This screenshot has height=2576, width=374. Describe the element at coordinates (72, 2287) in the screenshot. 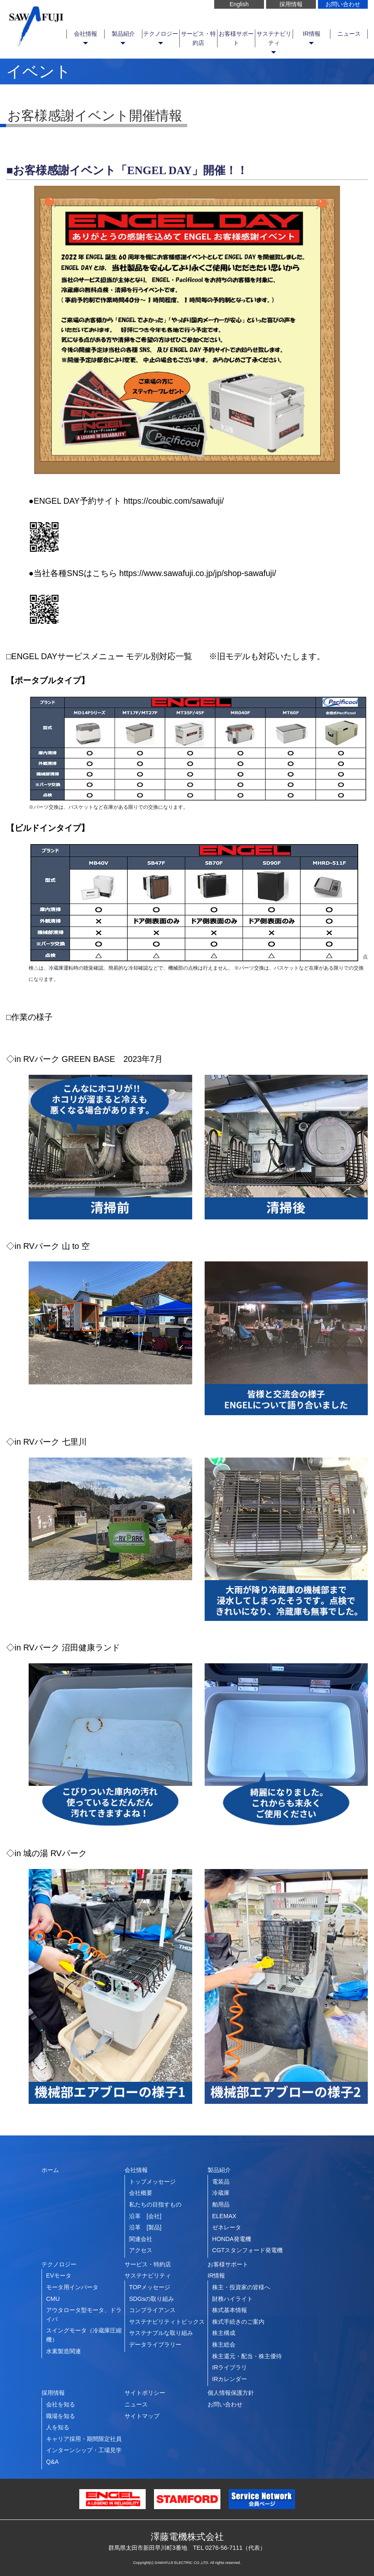

I see `モータ用インバータ` at that location.